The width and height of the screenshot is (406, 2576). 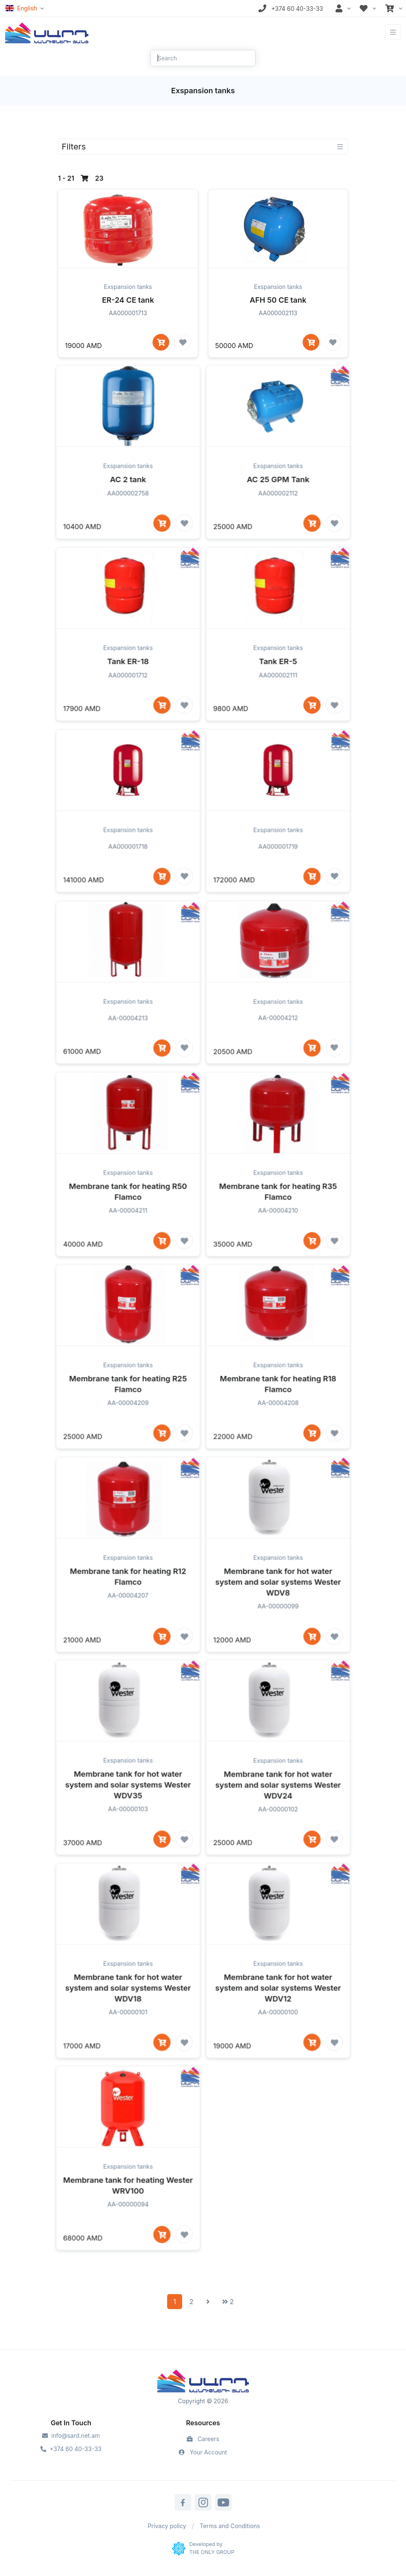 I want to click on Exspansion tanks, so click(x=128, y=286).